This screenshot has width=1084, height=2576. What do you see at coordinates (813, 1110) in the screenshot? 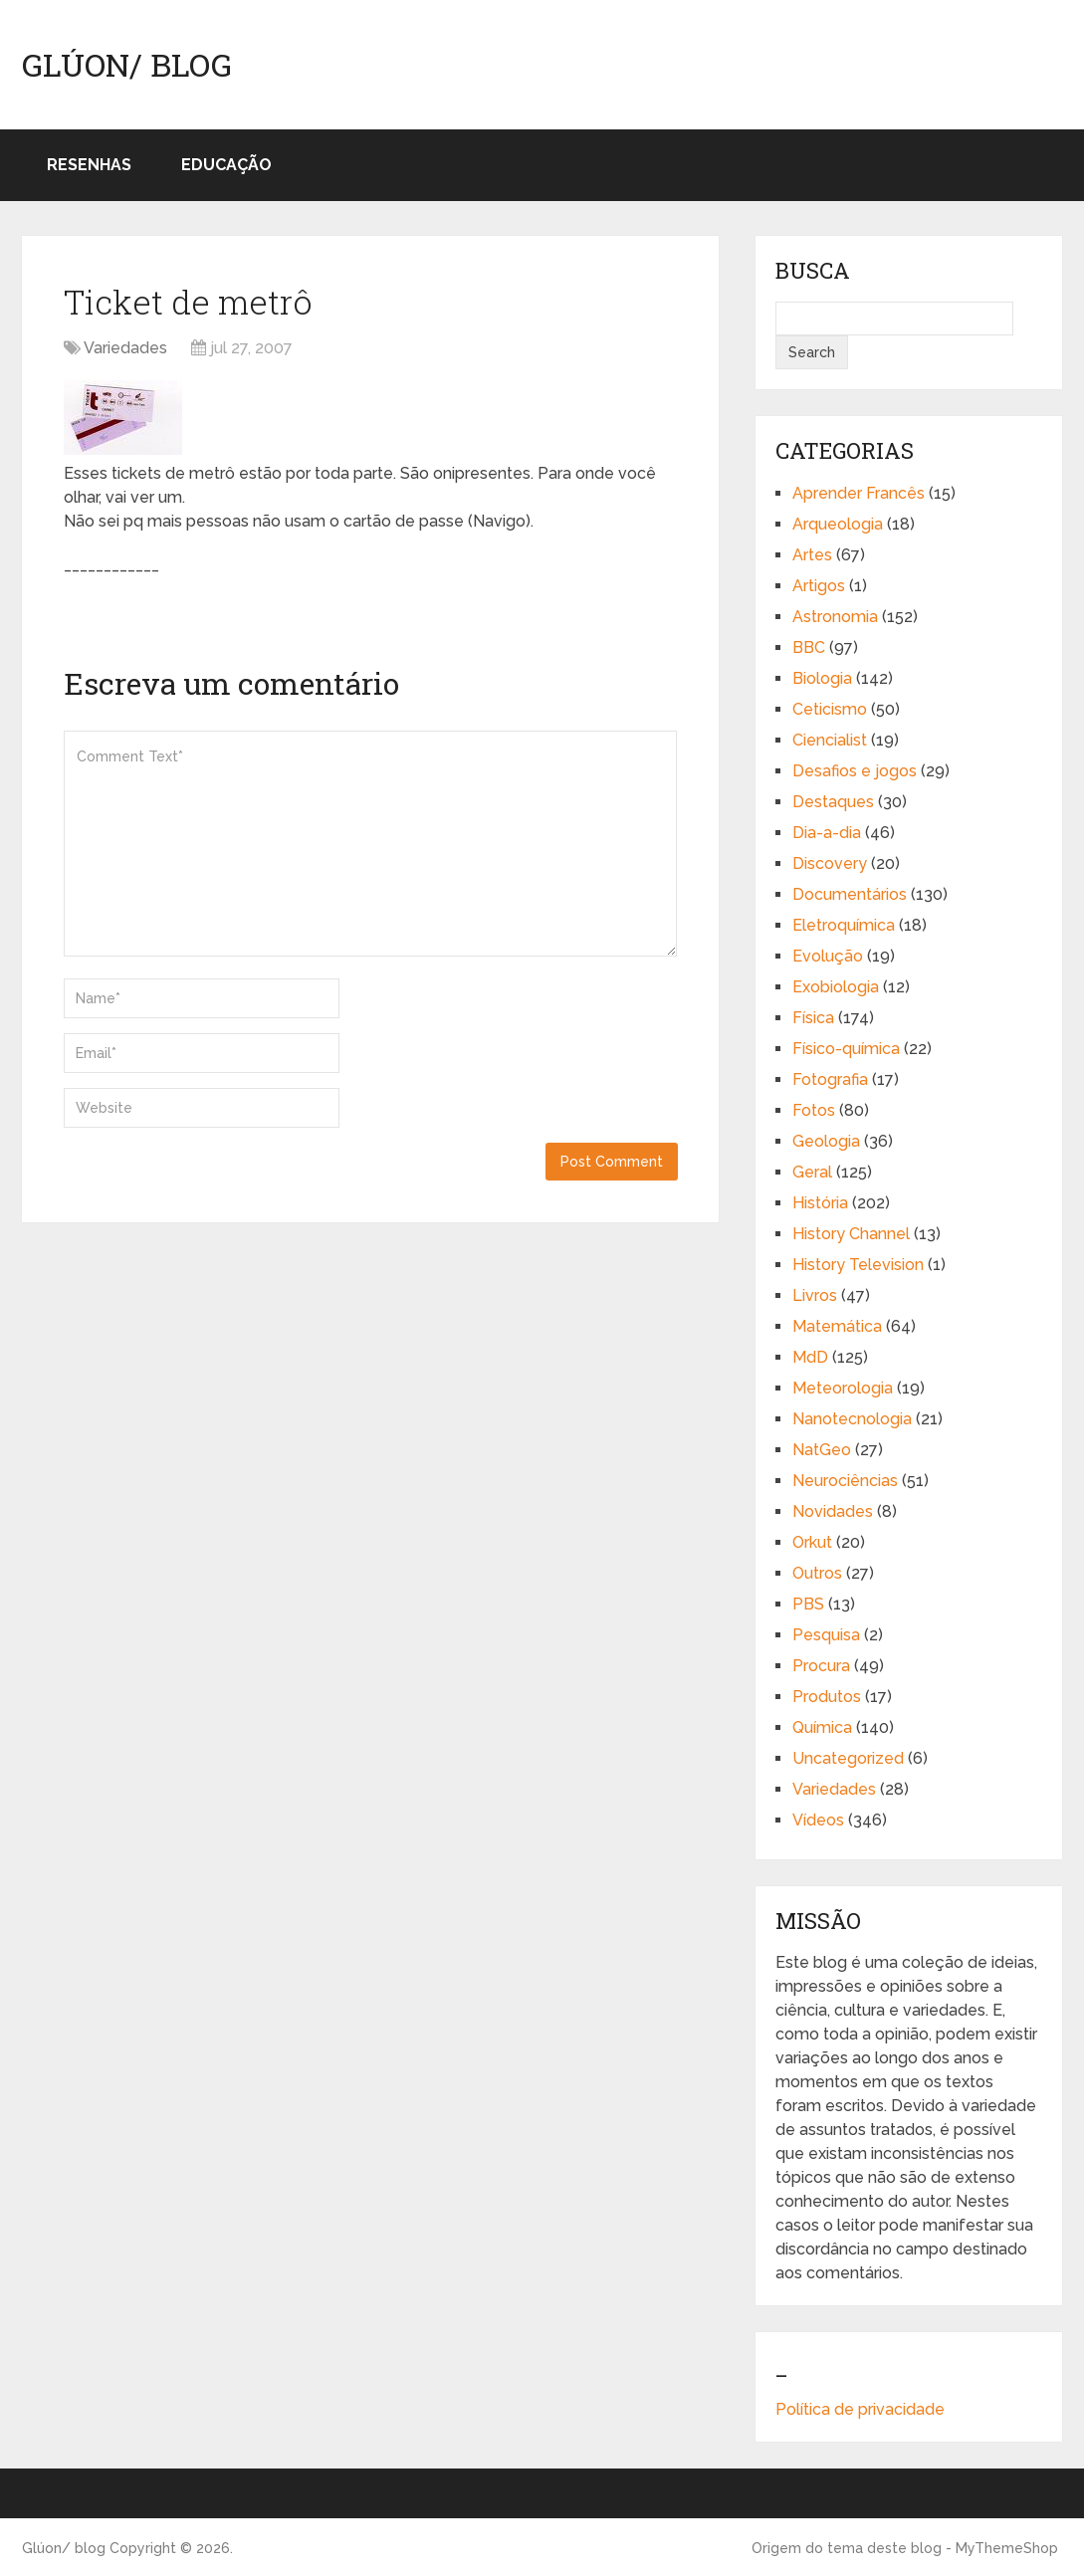
I see `Fotos` at bounding box center [813, 1110].